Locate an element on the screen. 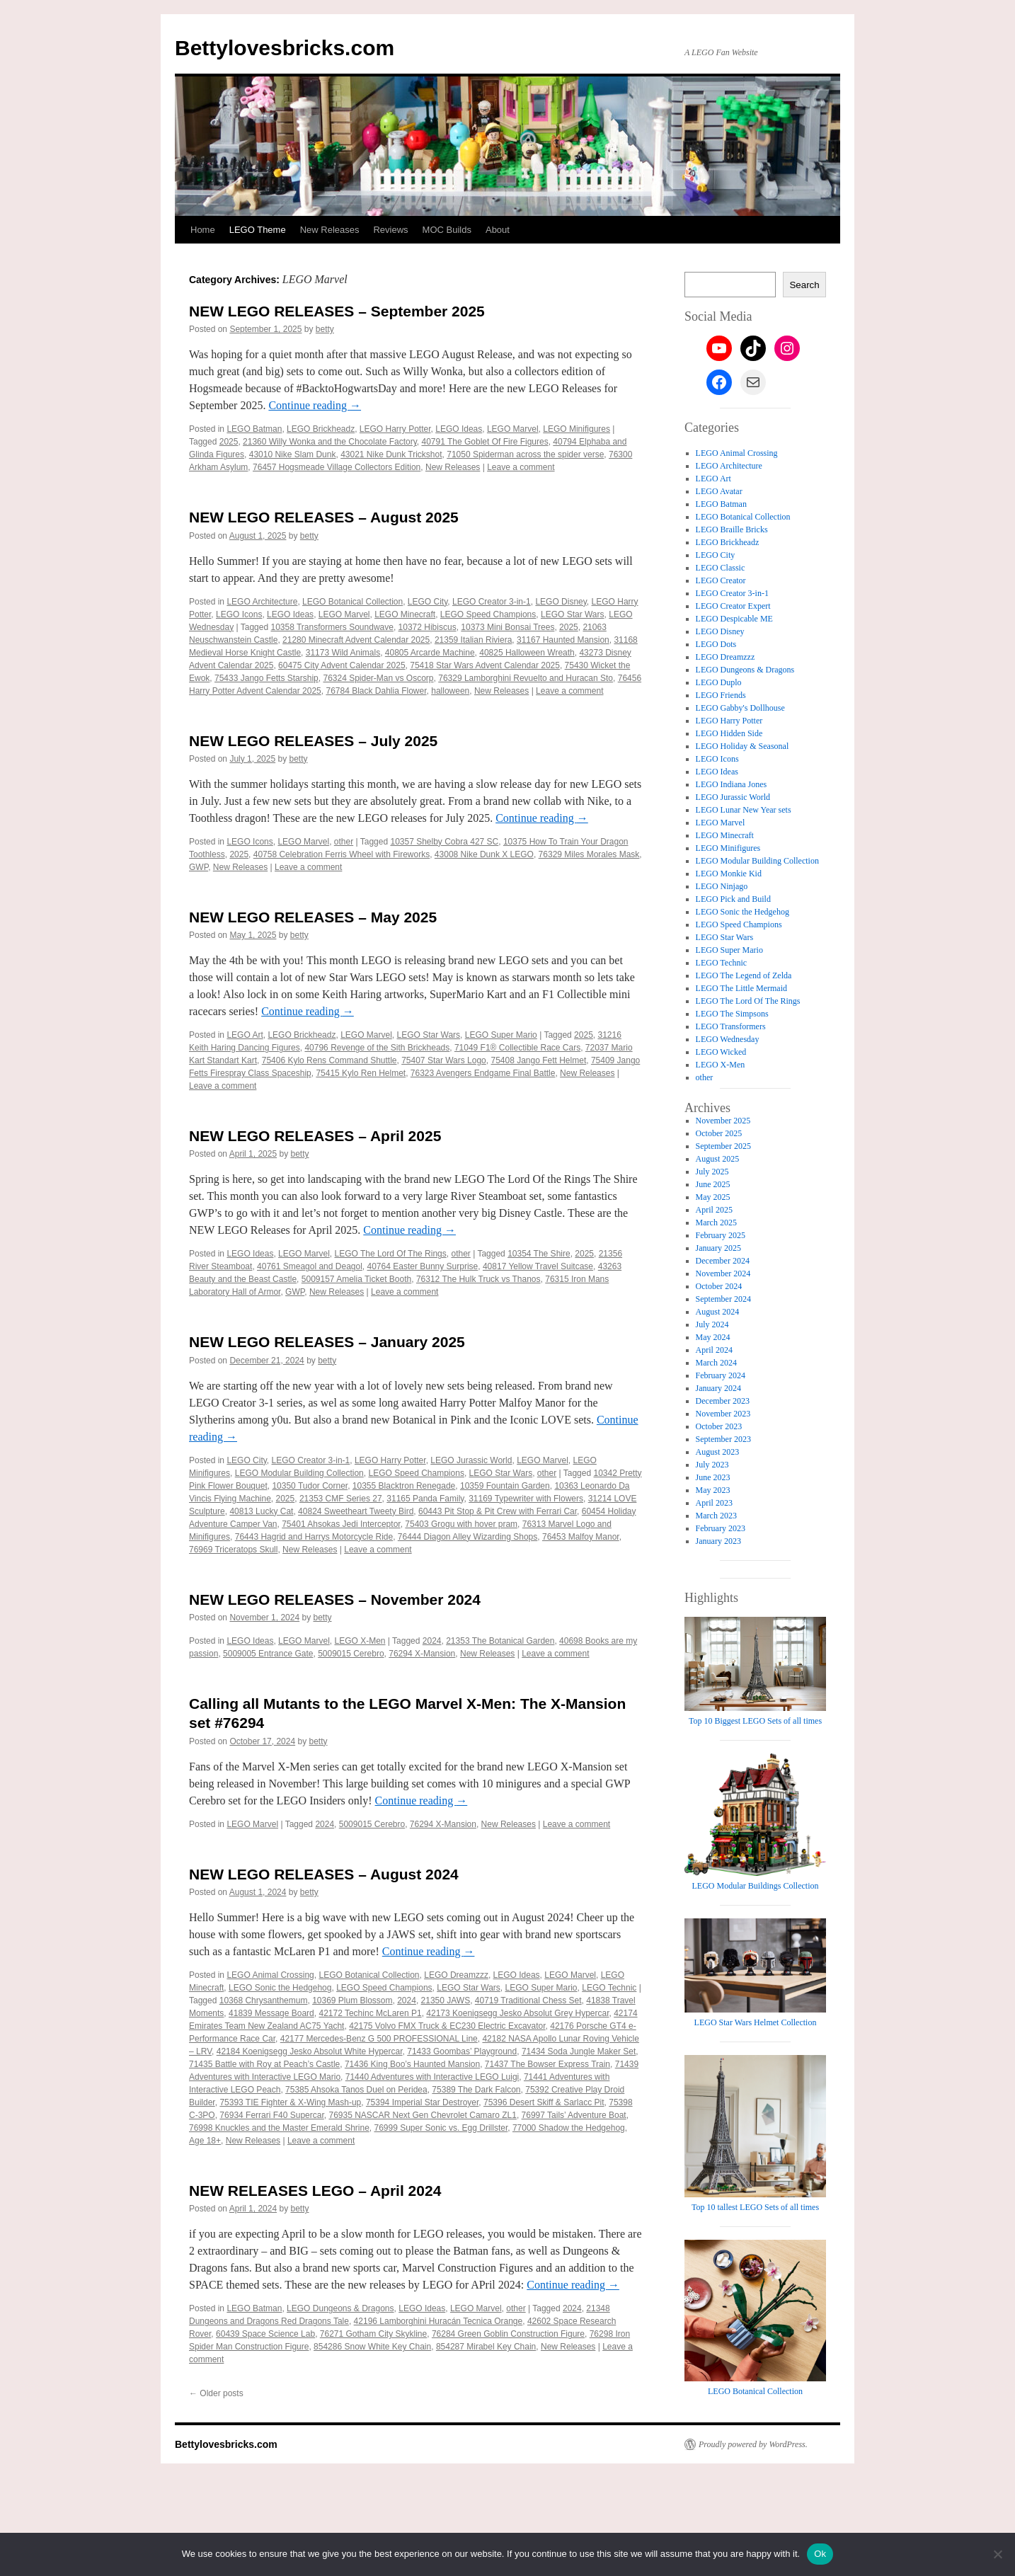 The width and height of the screenshot is (1015, 2576). NEW LEGO RELEASES – April 2025 is located at coordinates (315, 1136).